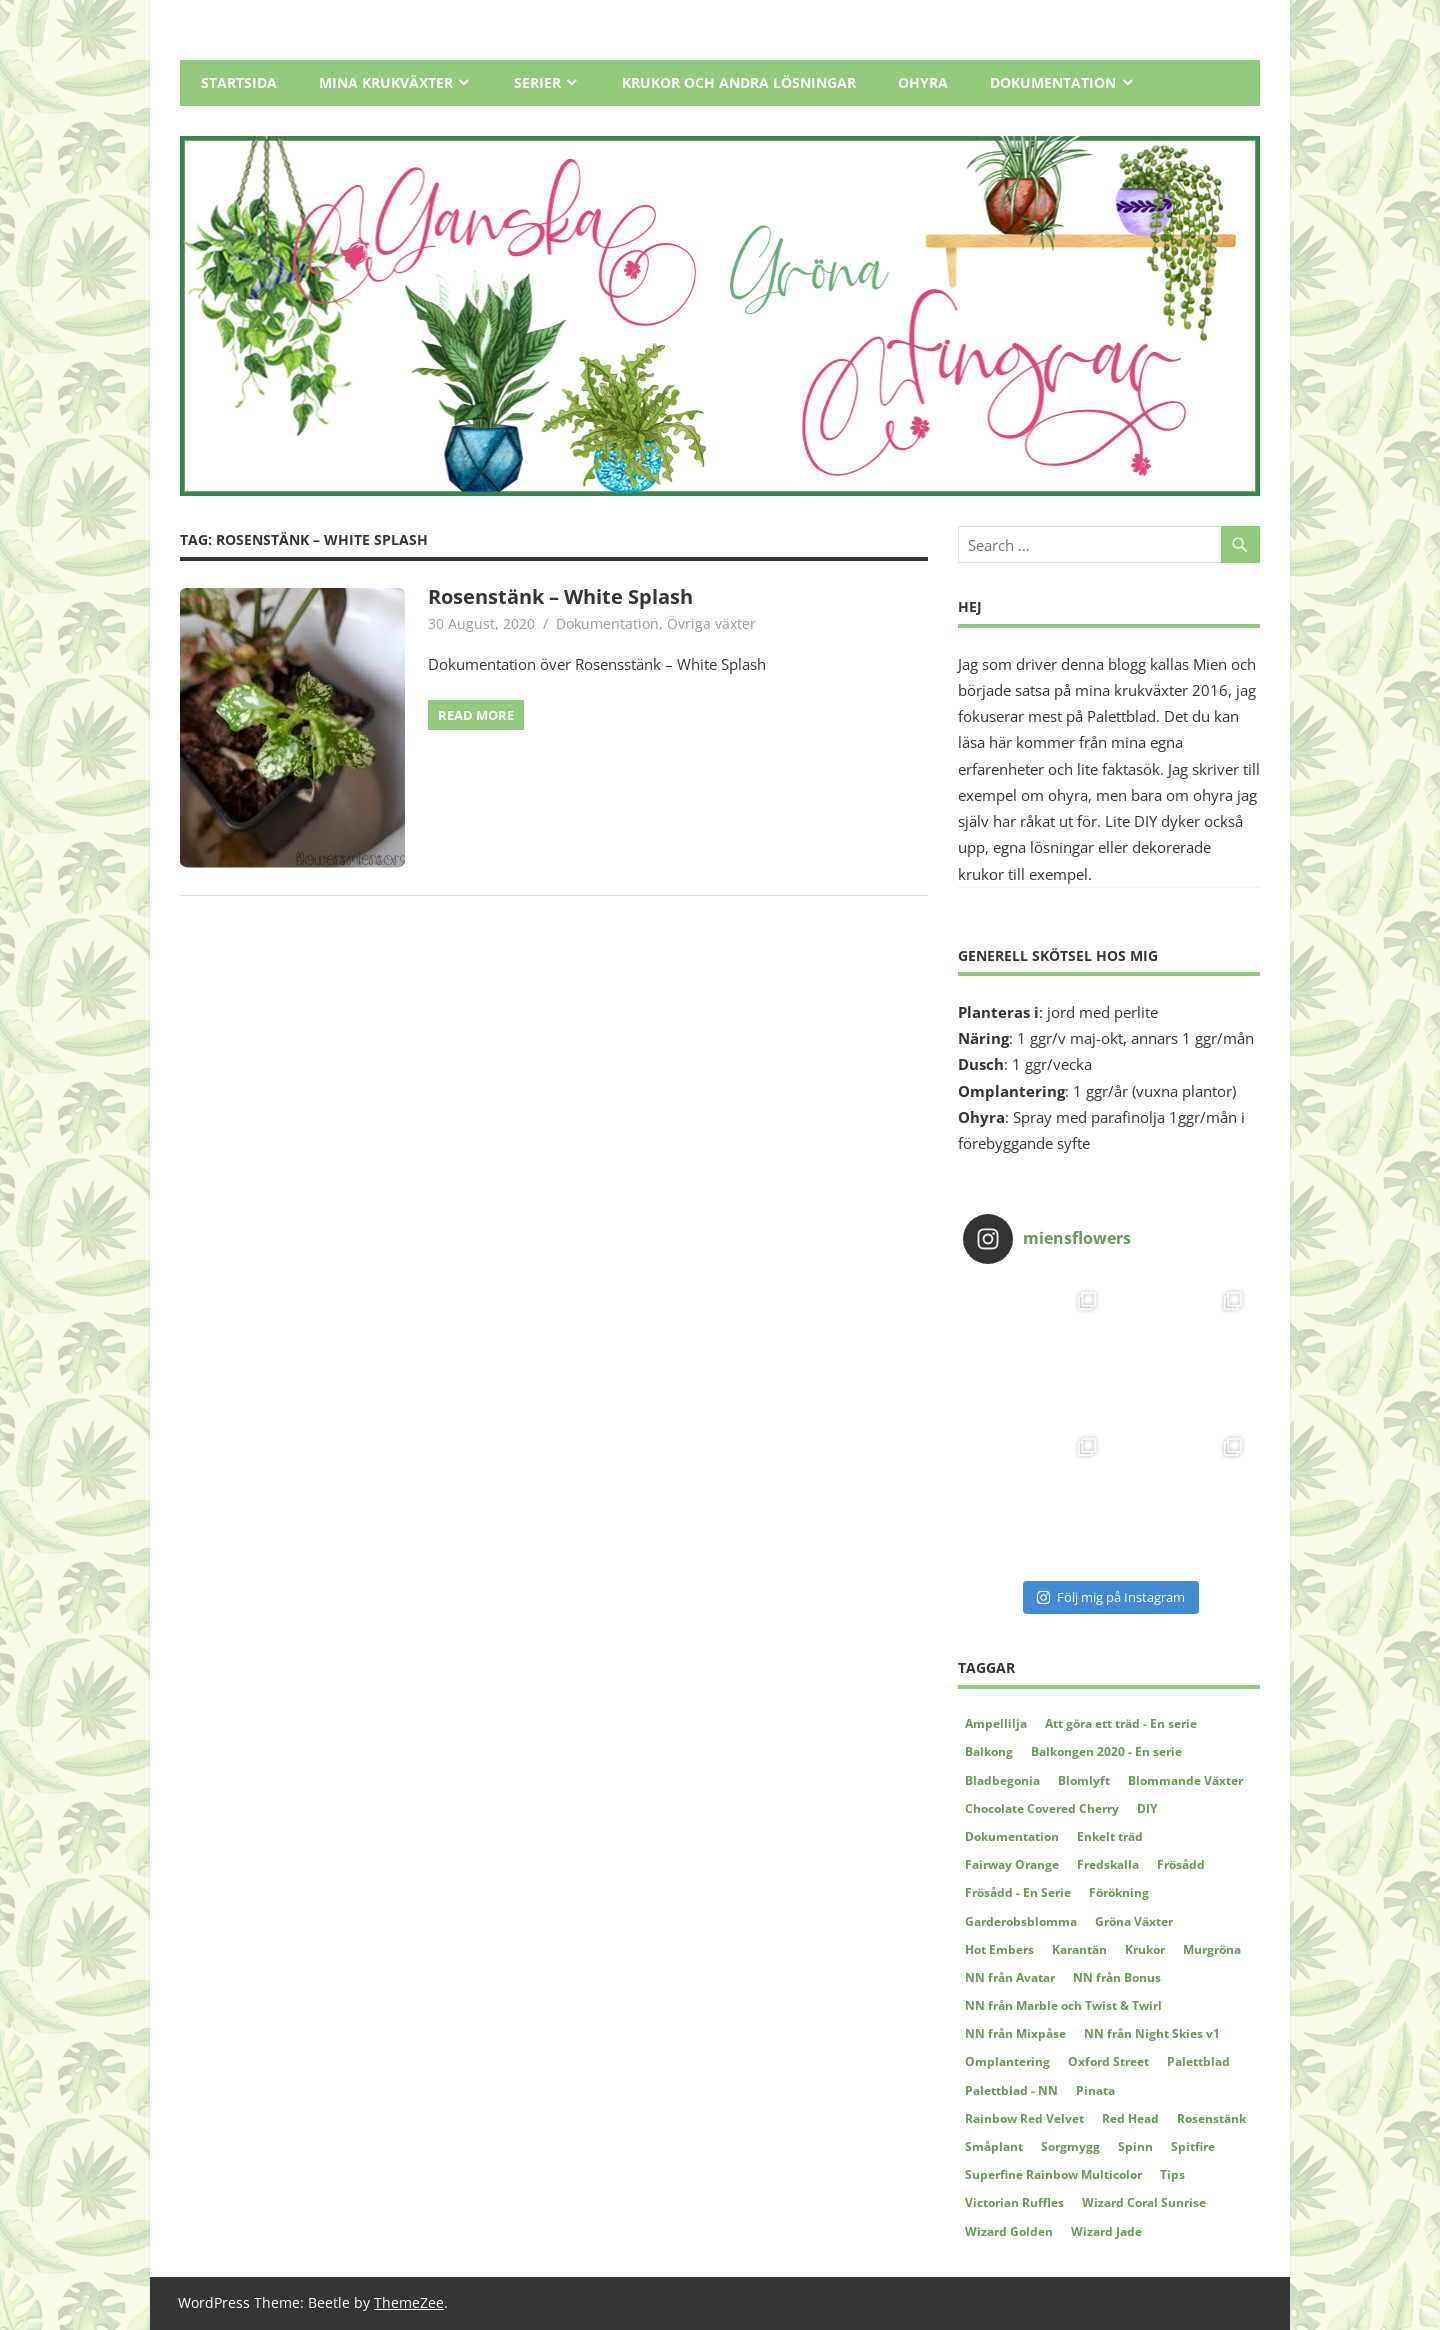  I want to click on Sorgmygg [Sorgmygg (2 items)], so click(1070, 2146).